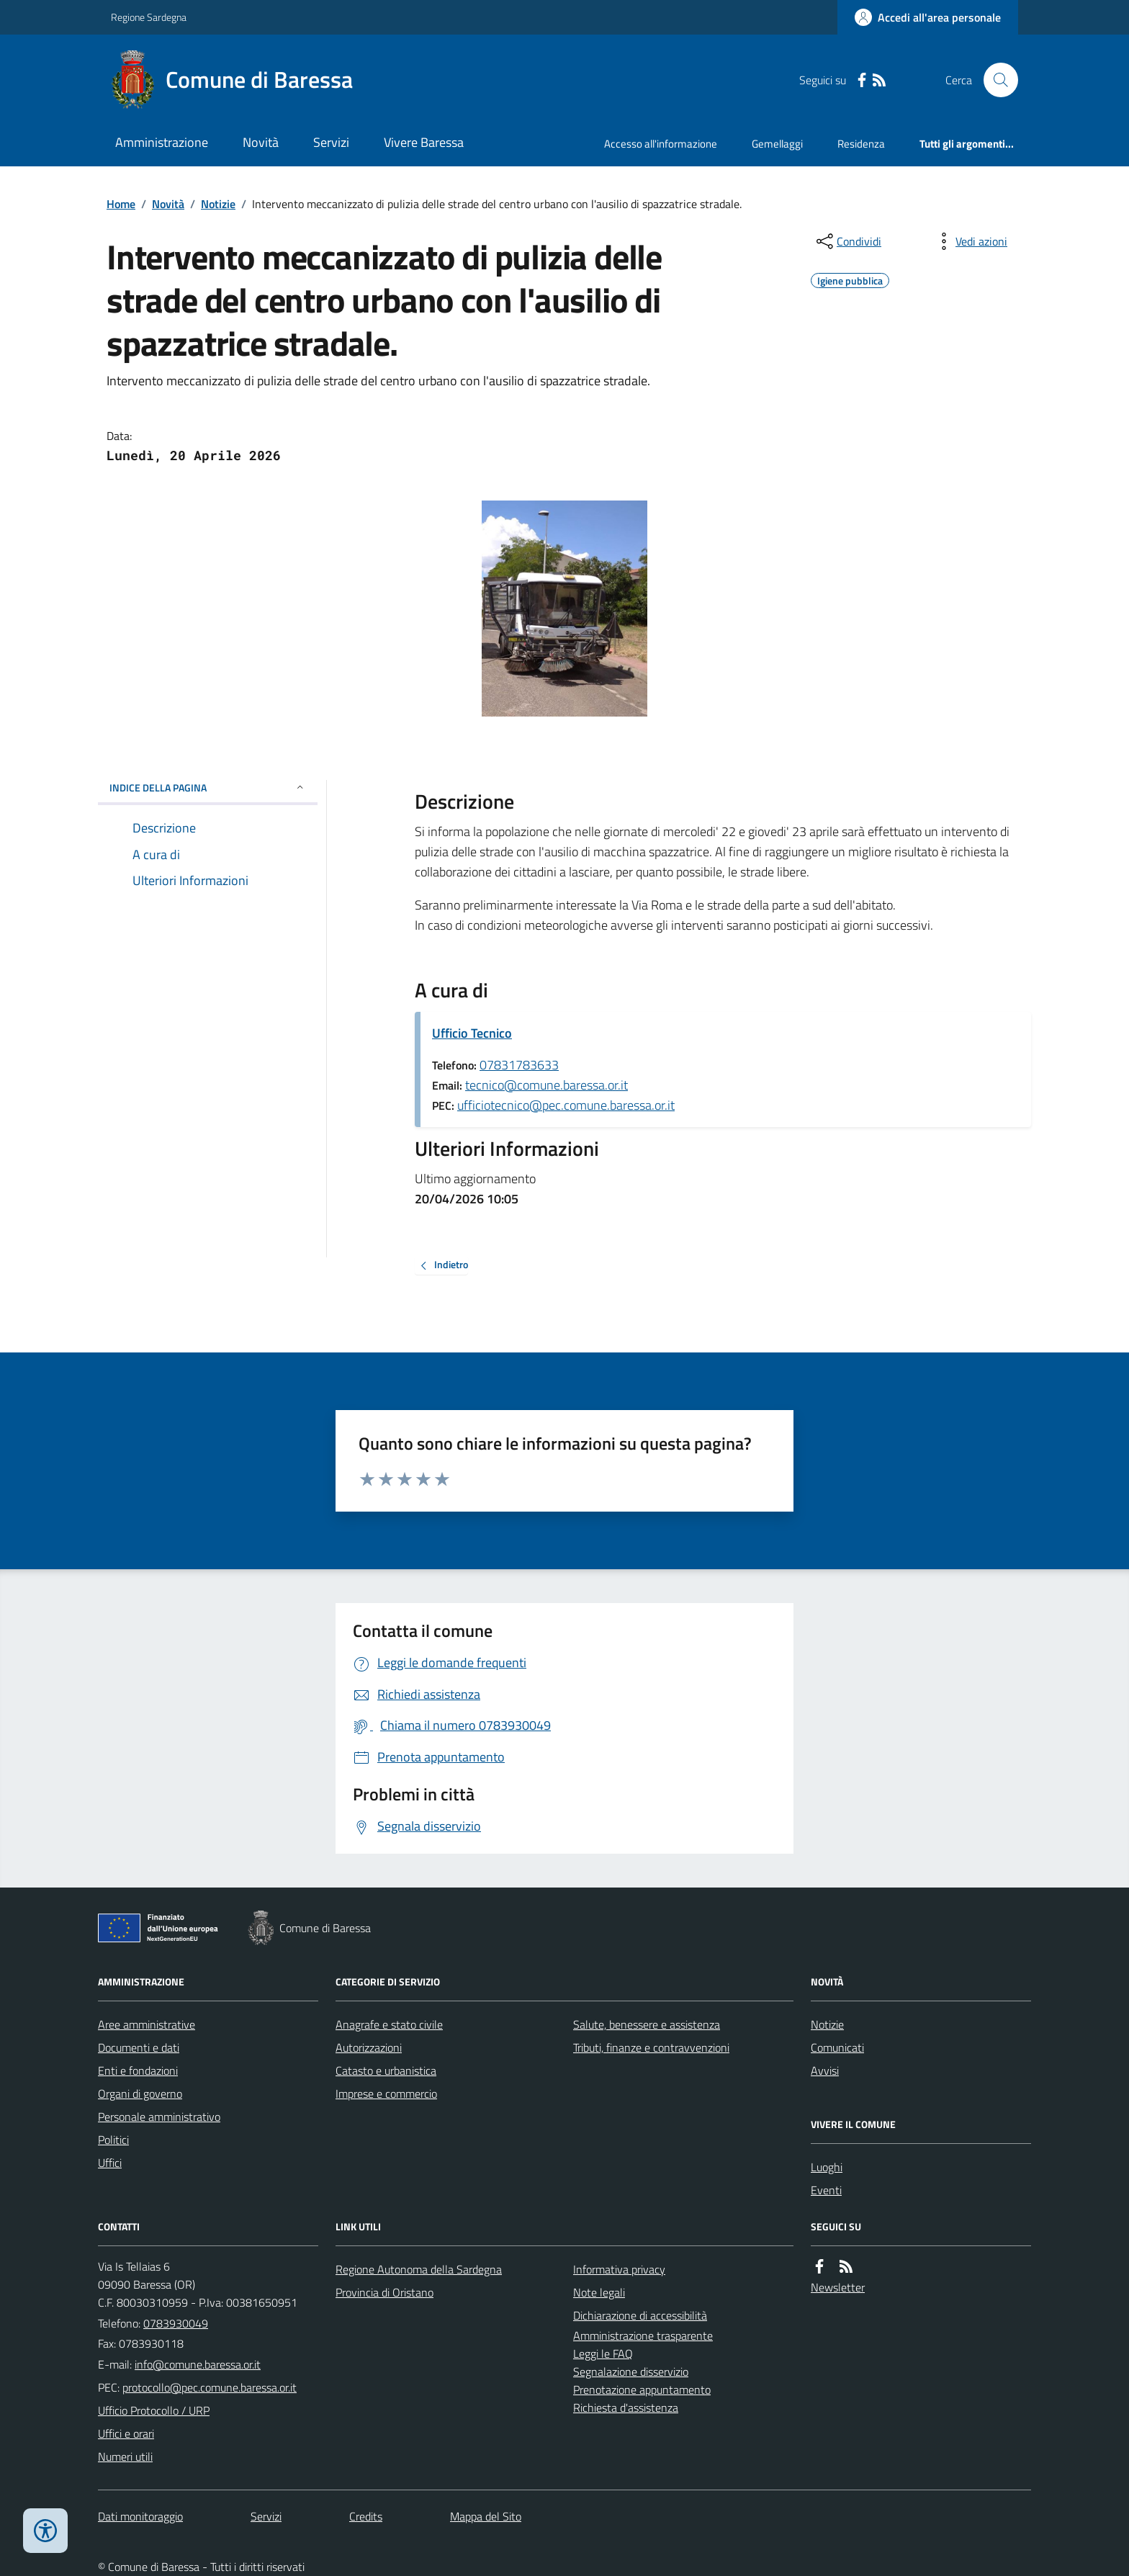  Describe the element at coordinates (113, 2139) in the screenshot. I see `Politici` at that location.